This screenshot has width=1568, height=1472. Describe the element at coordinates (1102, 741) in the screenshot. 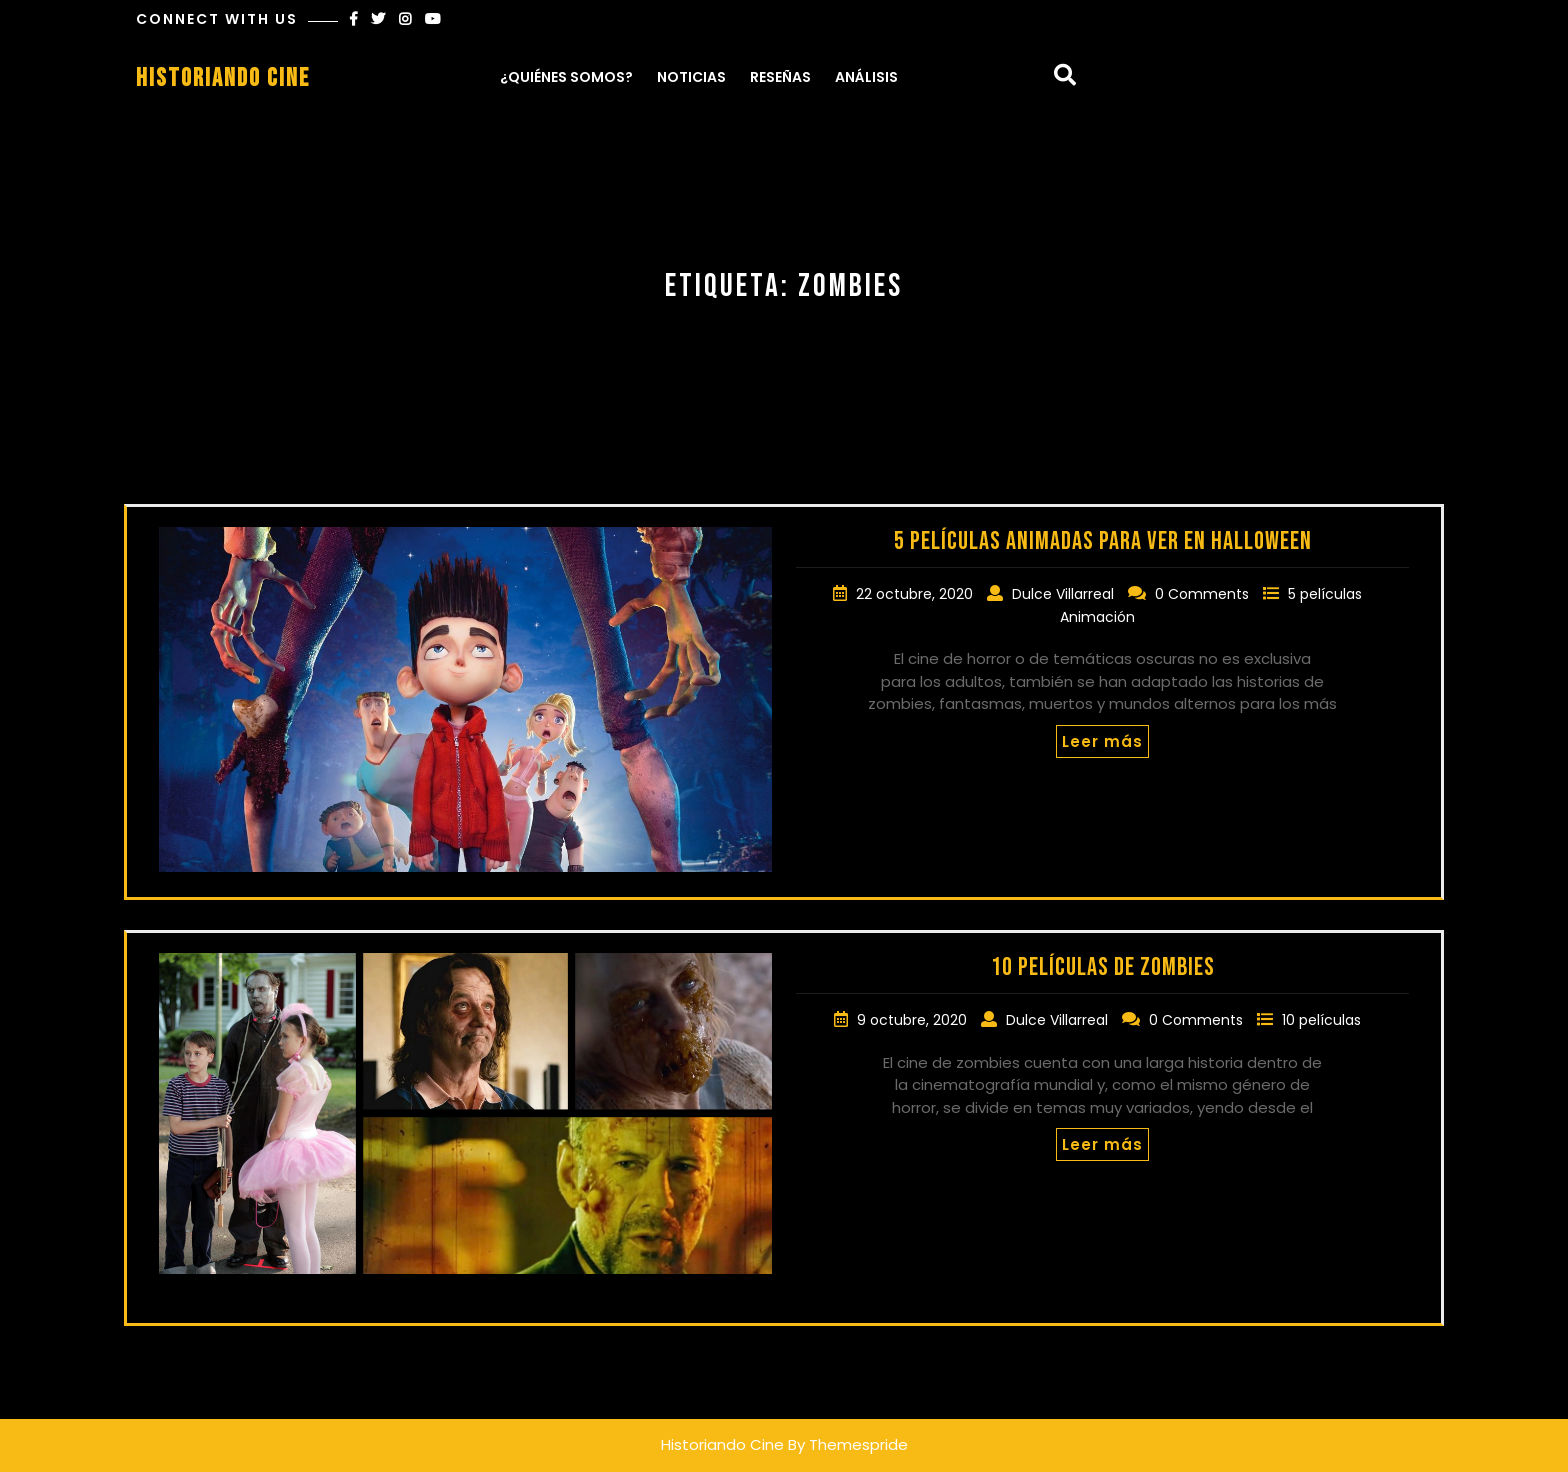

I see `Leer más` at that location.